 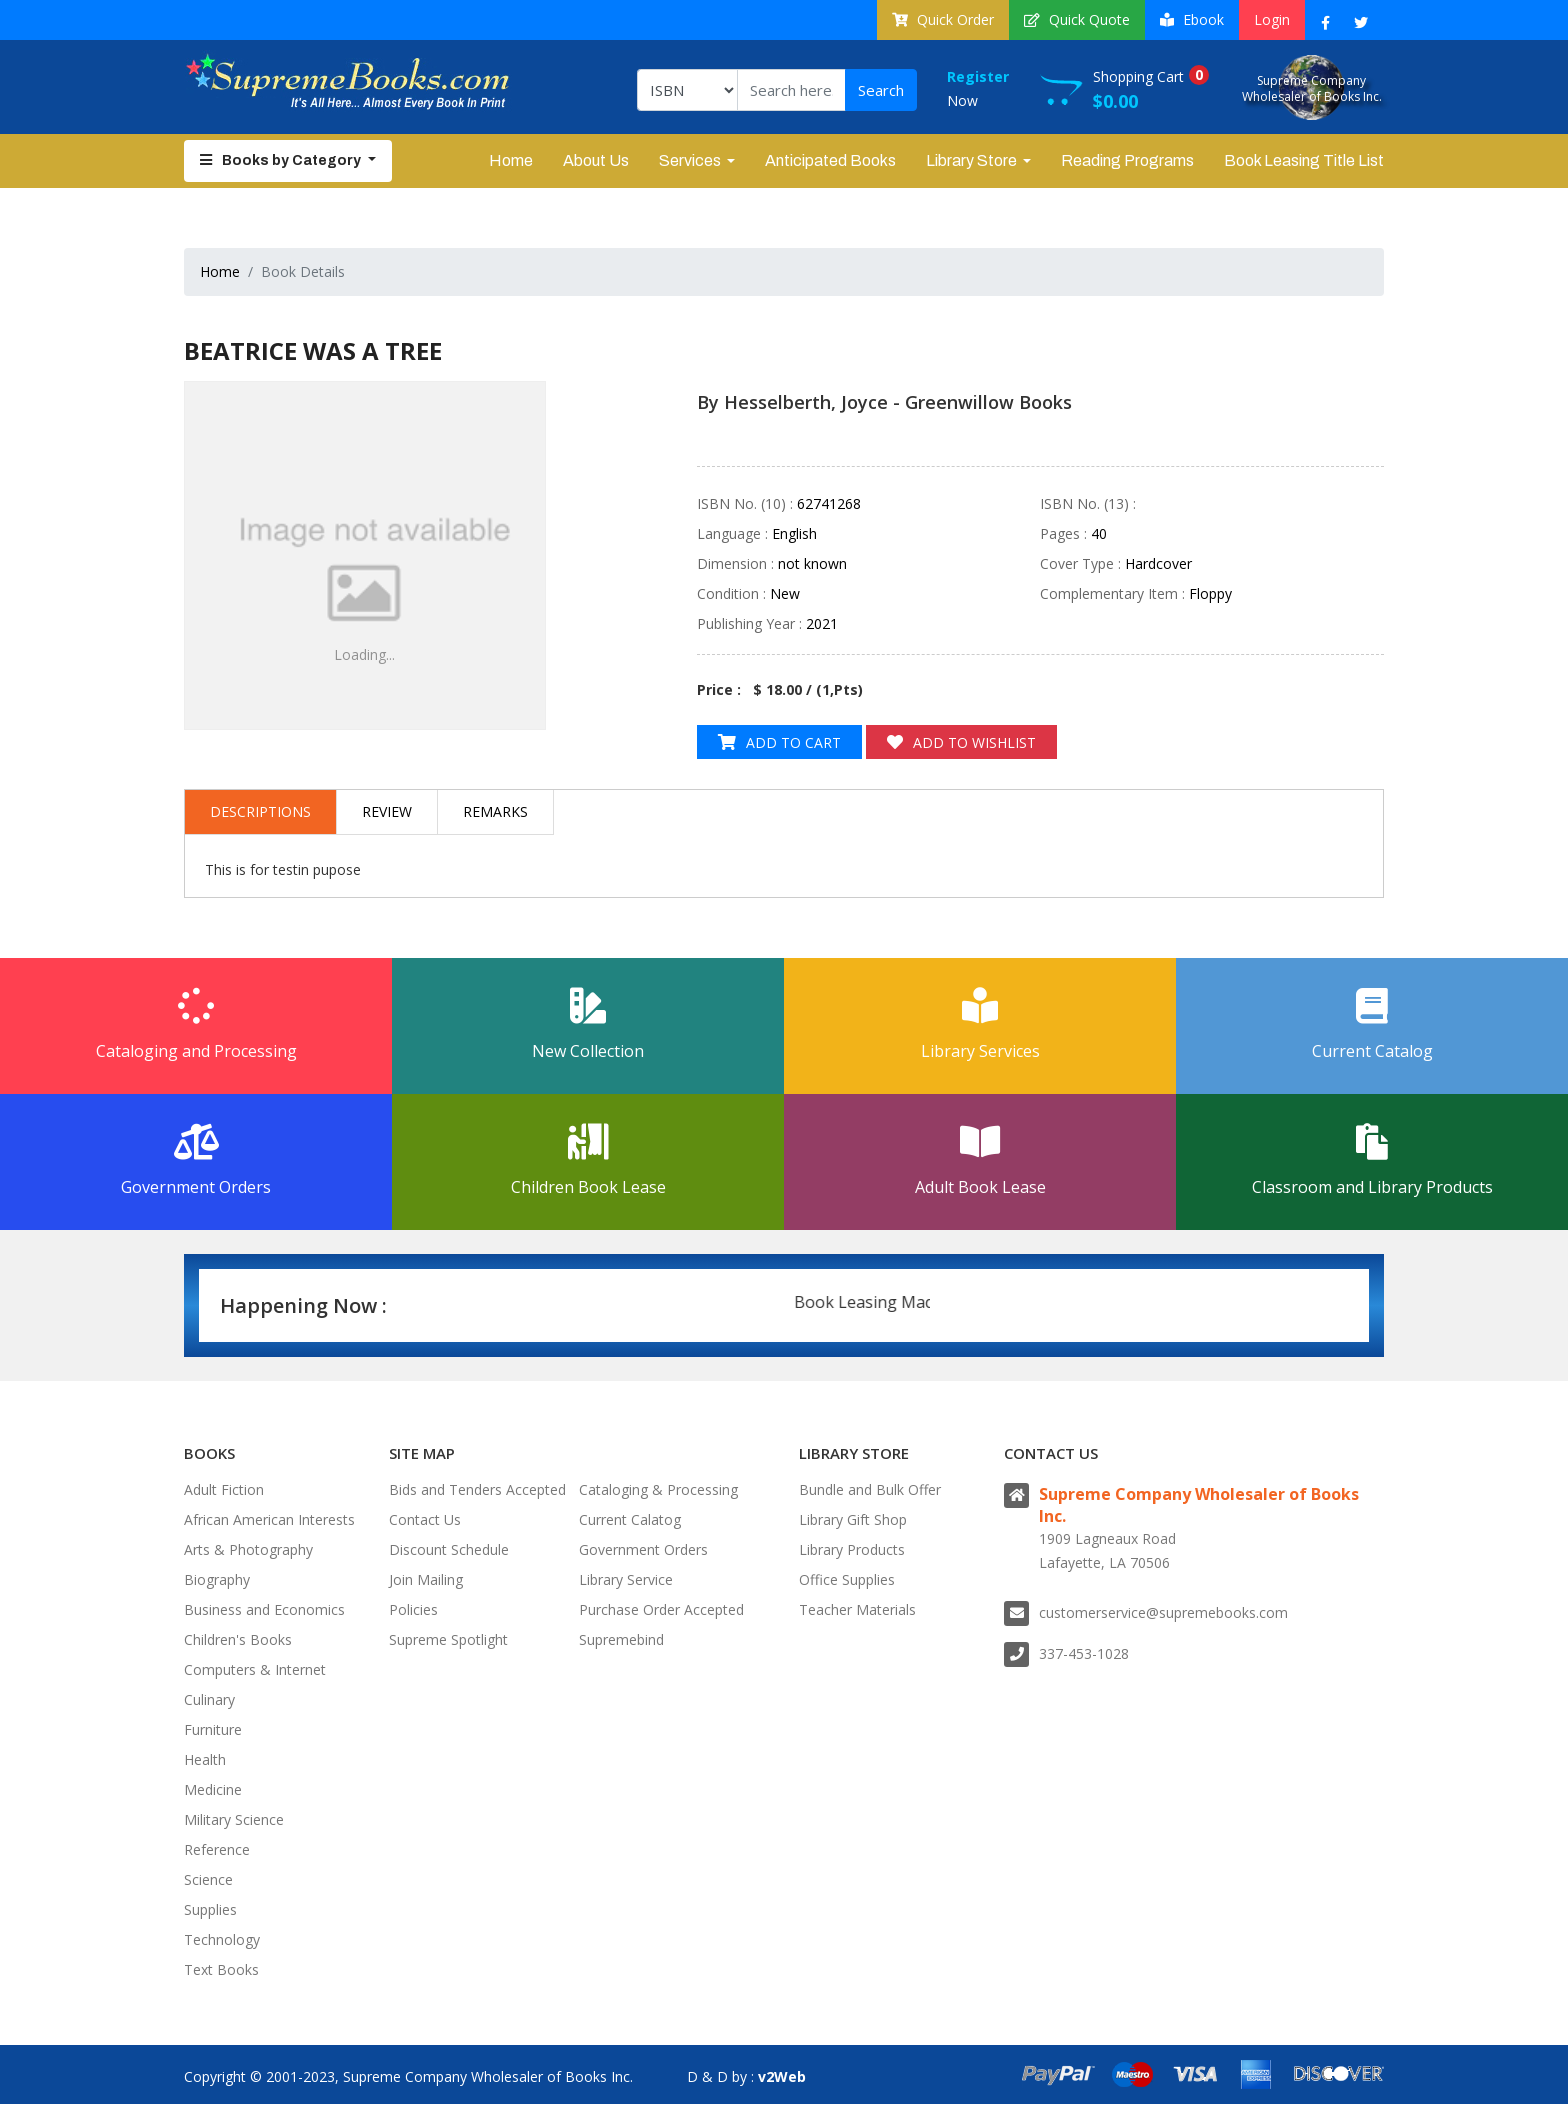 I want to click on Library Products, so click(x=852, y=1549).